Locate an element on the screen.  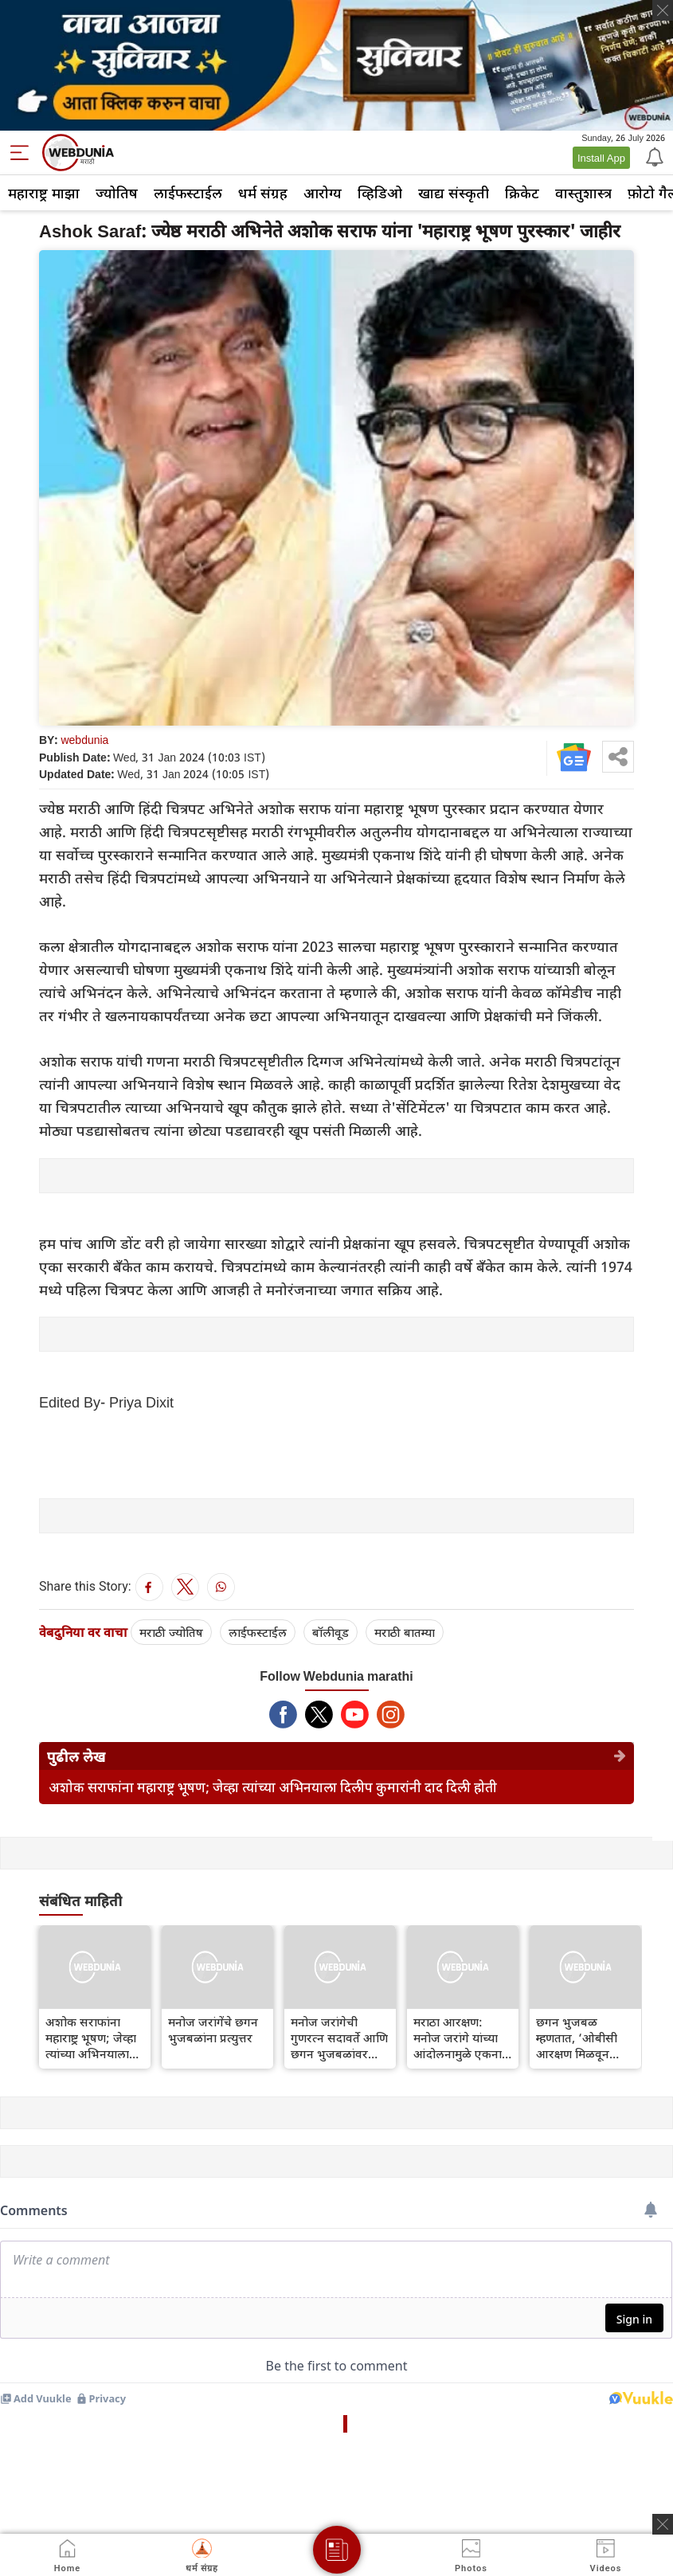
मराठा आरक्षण: मनोज जरांगे यांच्या आंदोलनामुळे एकनाथ शिंदे यांचा फायदा झाला आहे का? is located at coordinates (461, 2037).